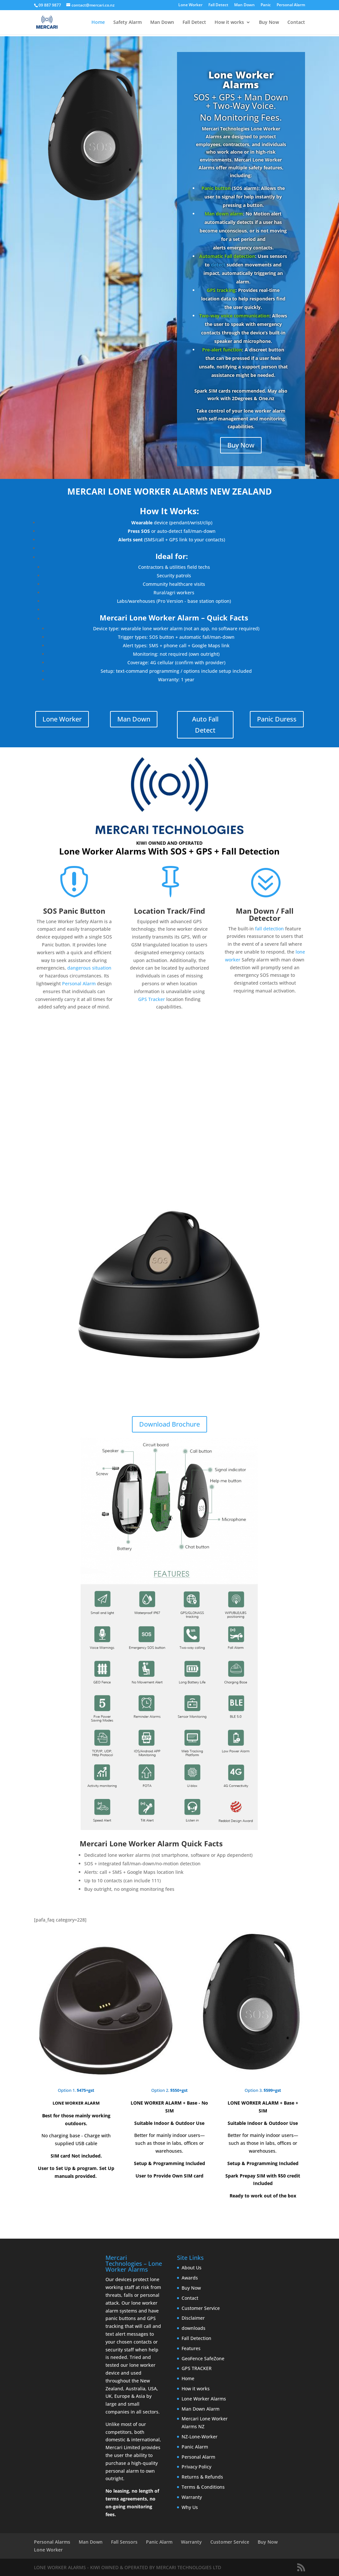 The width and height of the screenshot is (339, 2576). What do you see at coordinates (269, 928) in the screenshot?
I see `fall detection` at bounding box center [269, 928].